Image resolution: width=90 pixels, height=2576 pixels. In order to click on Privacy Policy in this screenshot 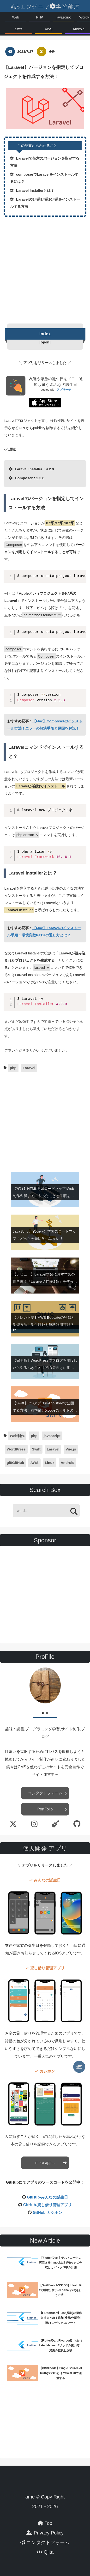, I will do `click(45, 2532)`.